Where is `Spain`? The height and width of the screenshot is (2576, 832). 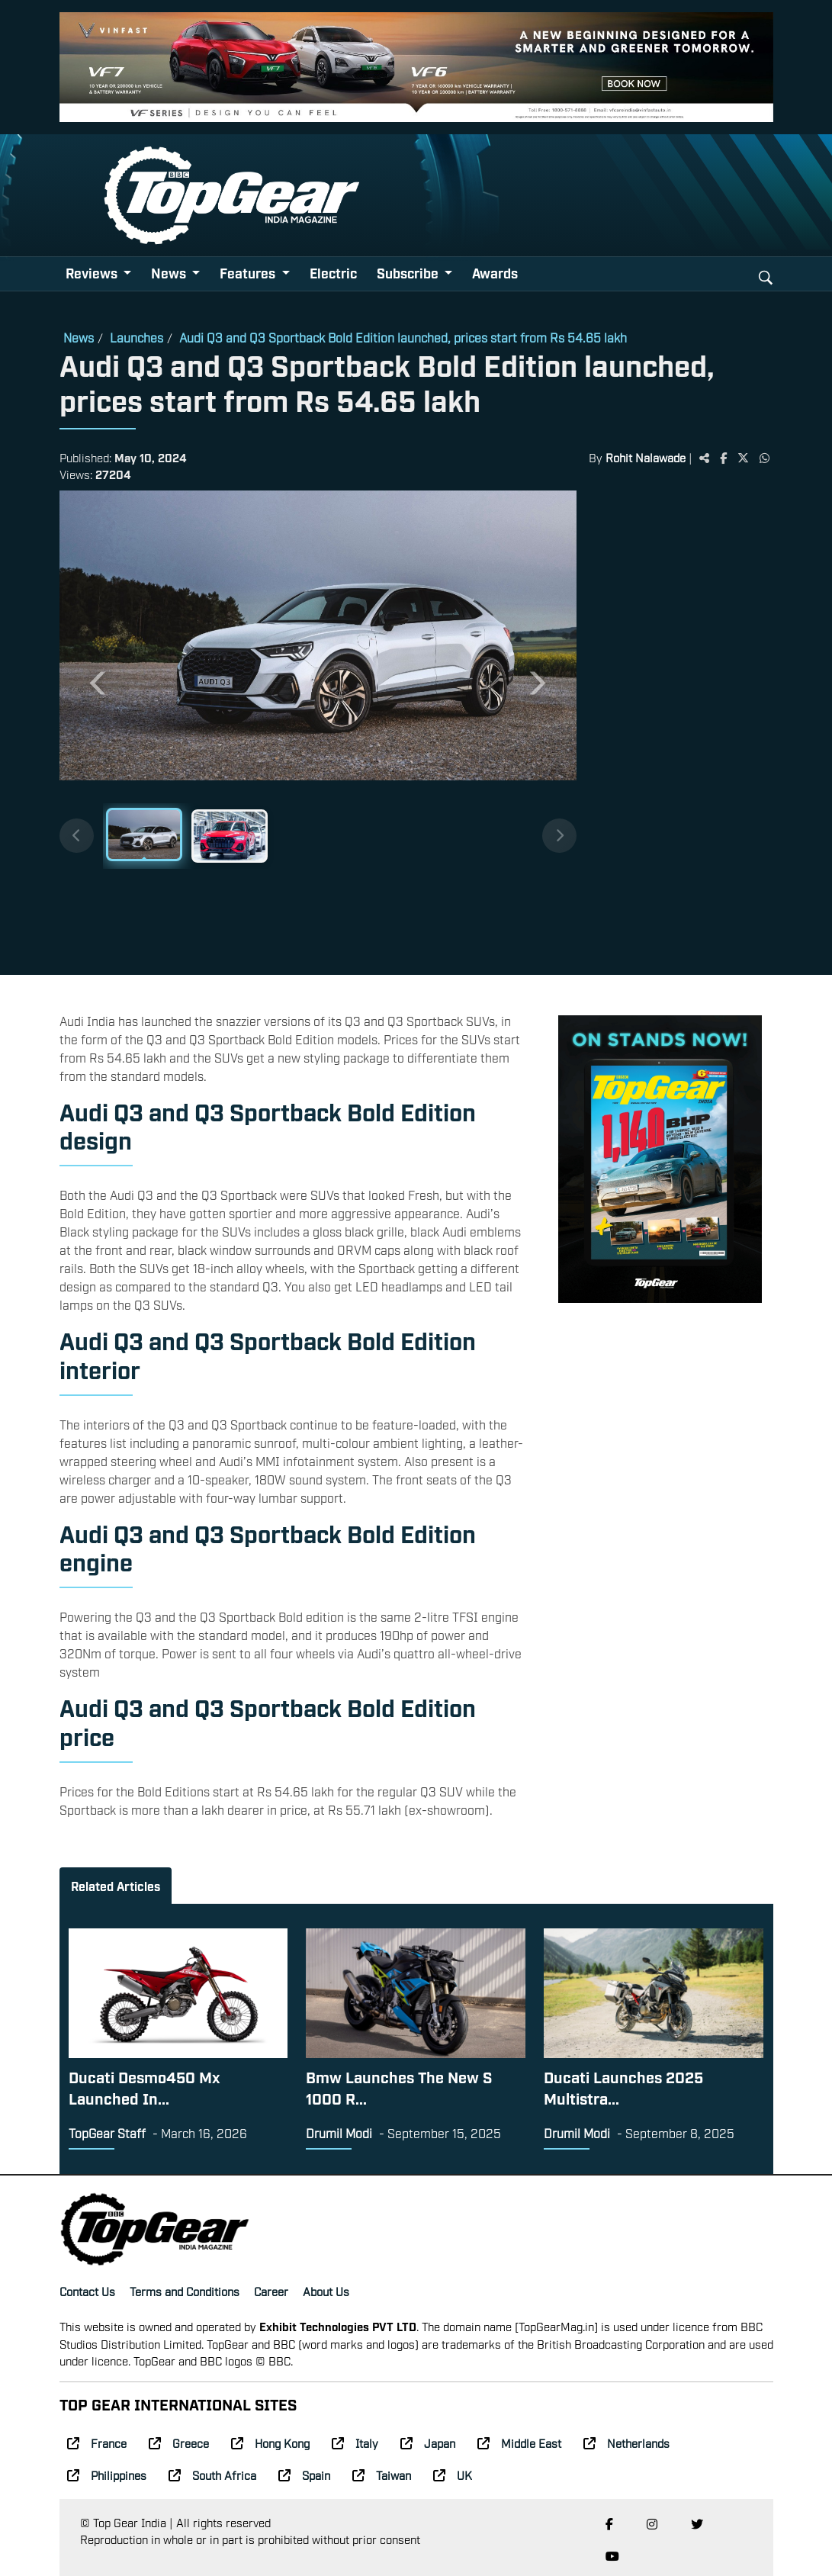 Spain is located at coordinates (304, 2474).